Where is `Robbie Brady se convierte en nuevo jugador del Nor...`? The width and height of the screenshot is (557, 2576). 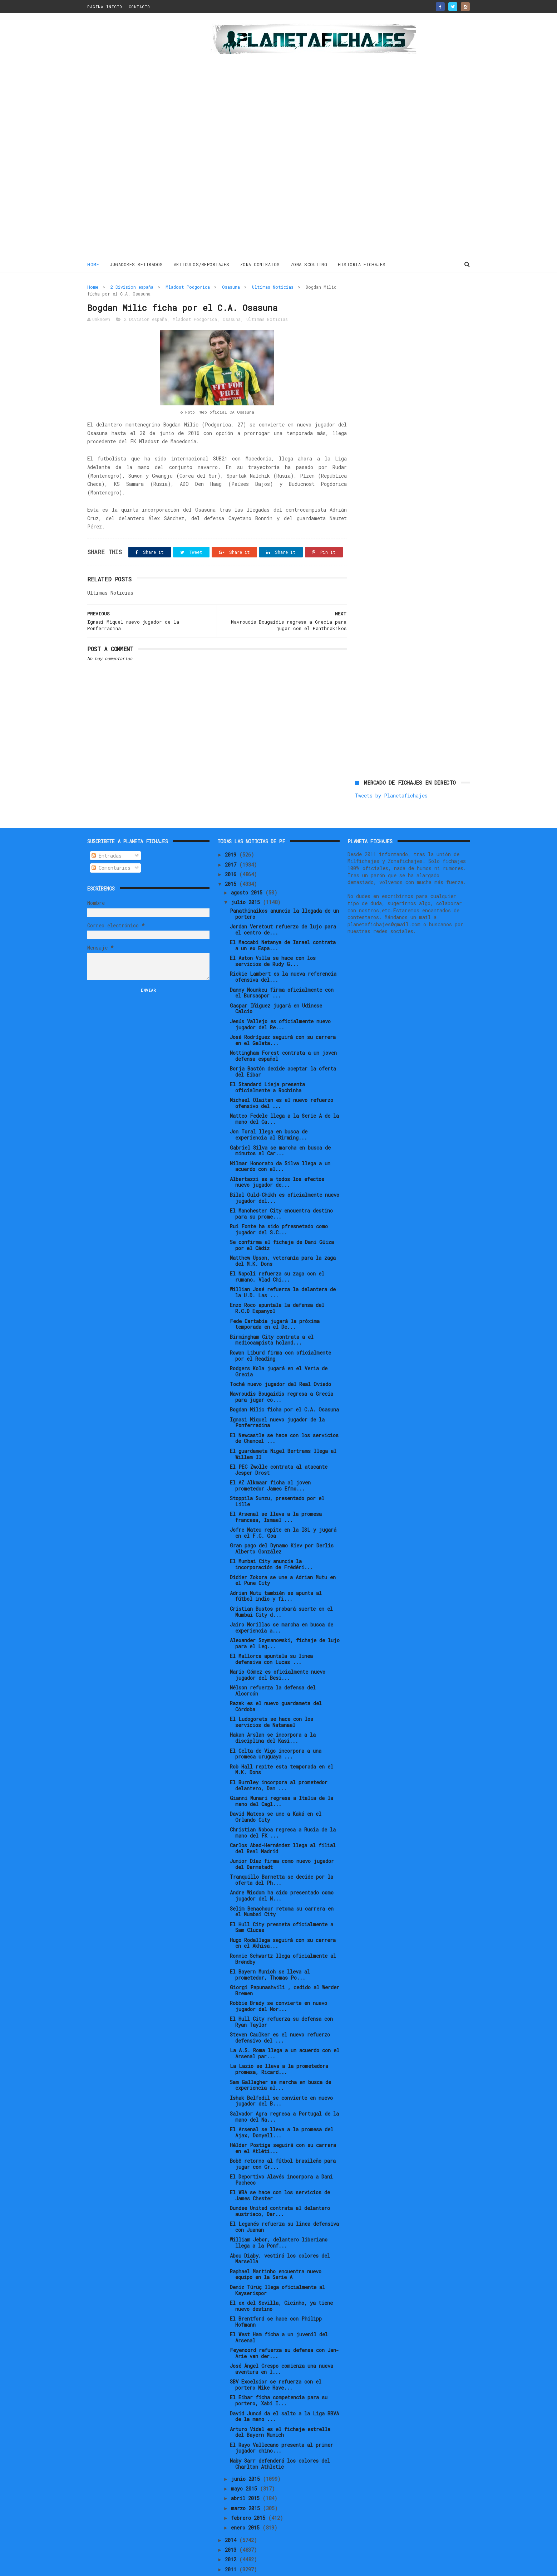
Robbie Brady se convierte en nuevo jugador del Nor... is located at coordinates (278, 1982).